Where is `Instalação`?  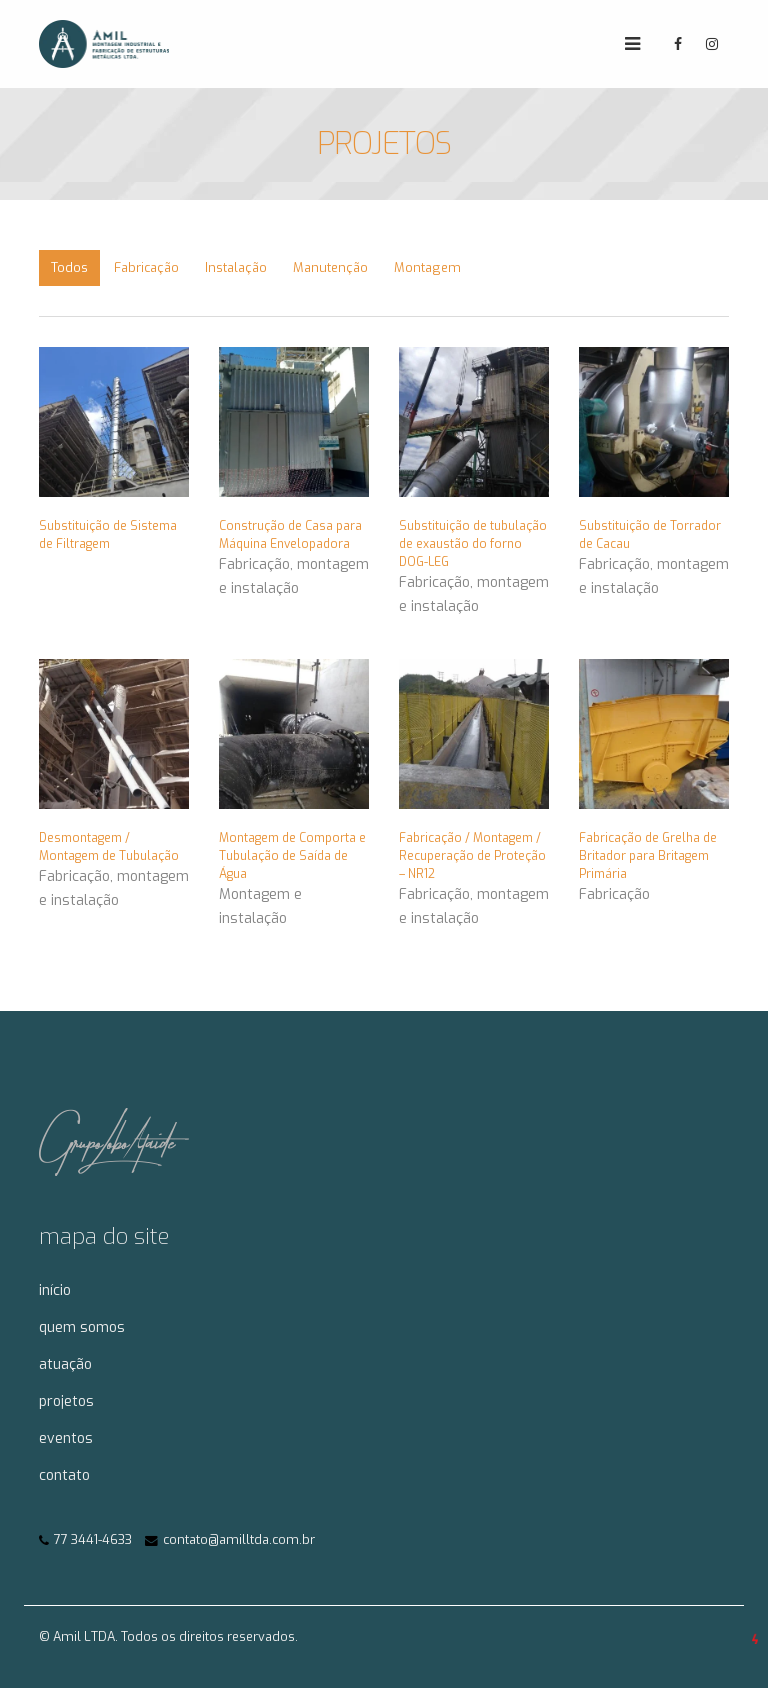
Instalação is located at coordinates (236, 267).